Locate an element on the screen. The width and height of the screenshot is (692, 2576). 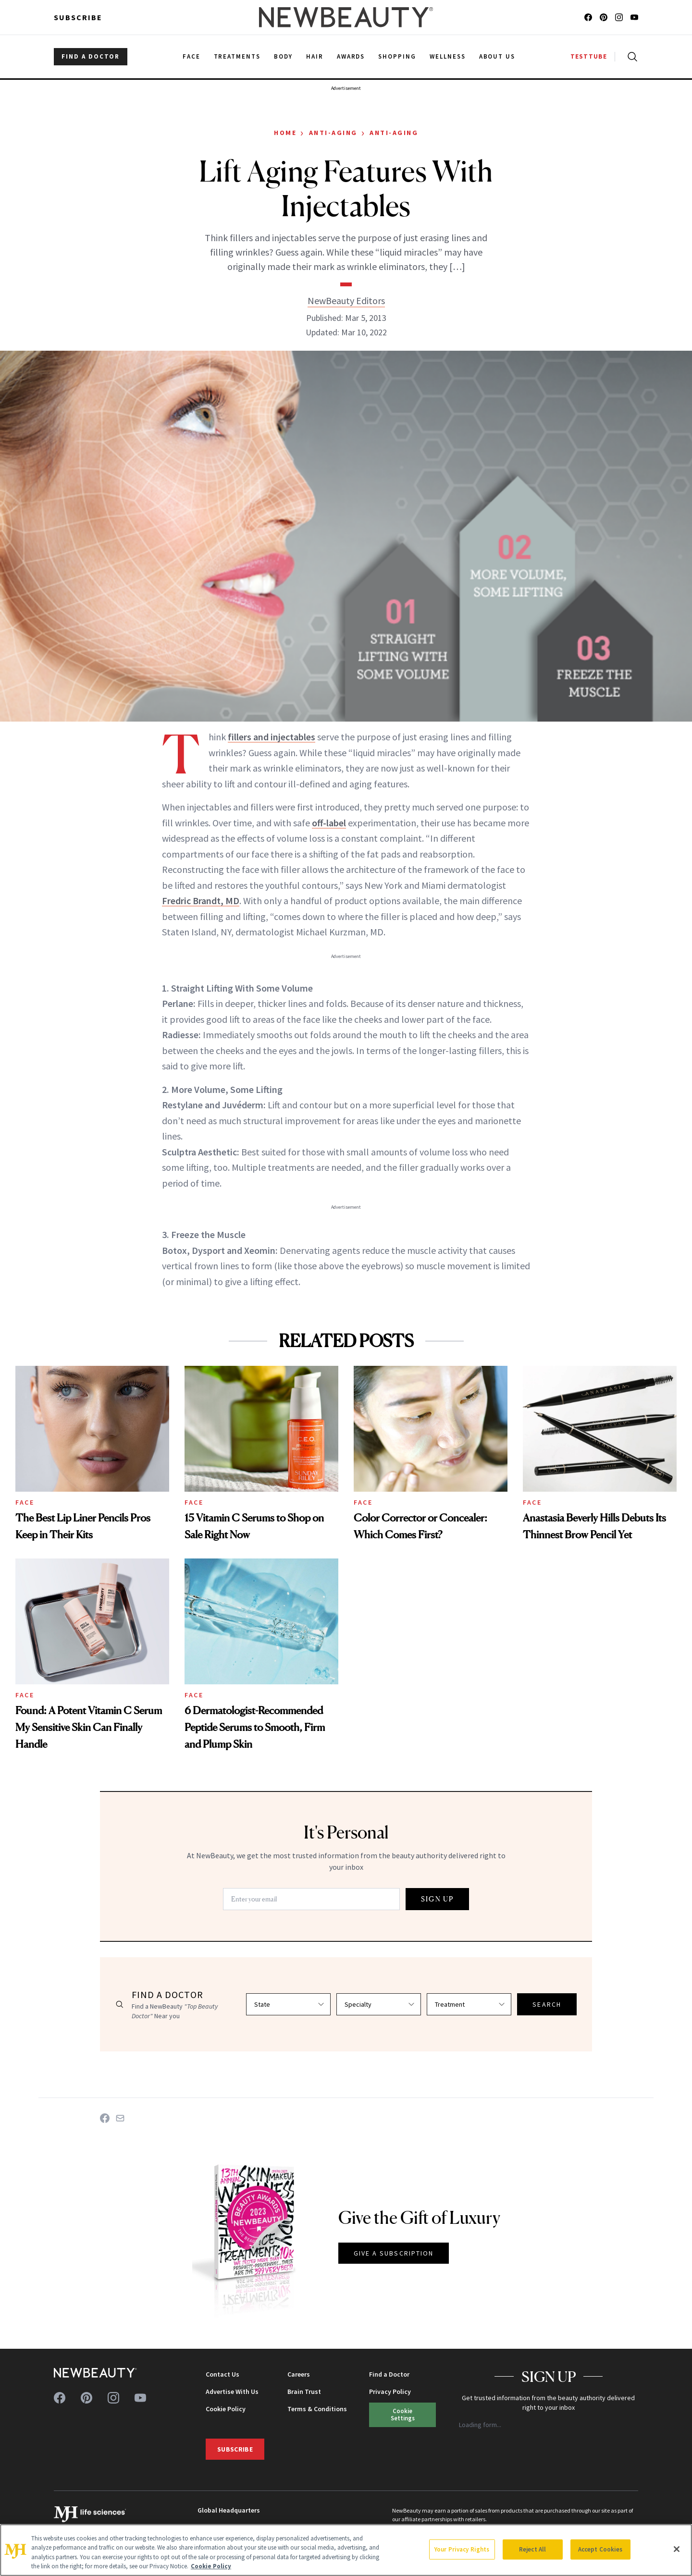
[Select specialty] is located at coordinates (378, 2004).